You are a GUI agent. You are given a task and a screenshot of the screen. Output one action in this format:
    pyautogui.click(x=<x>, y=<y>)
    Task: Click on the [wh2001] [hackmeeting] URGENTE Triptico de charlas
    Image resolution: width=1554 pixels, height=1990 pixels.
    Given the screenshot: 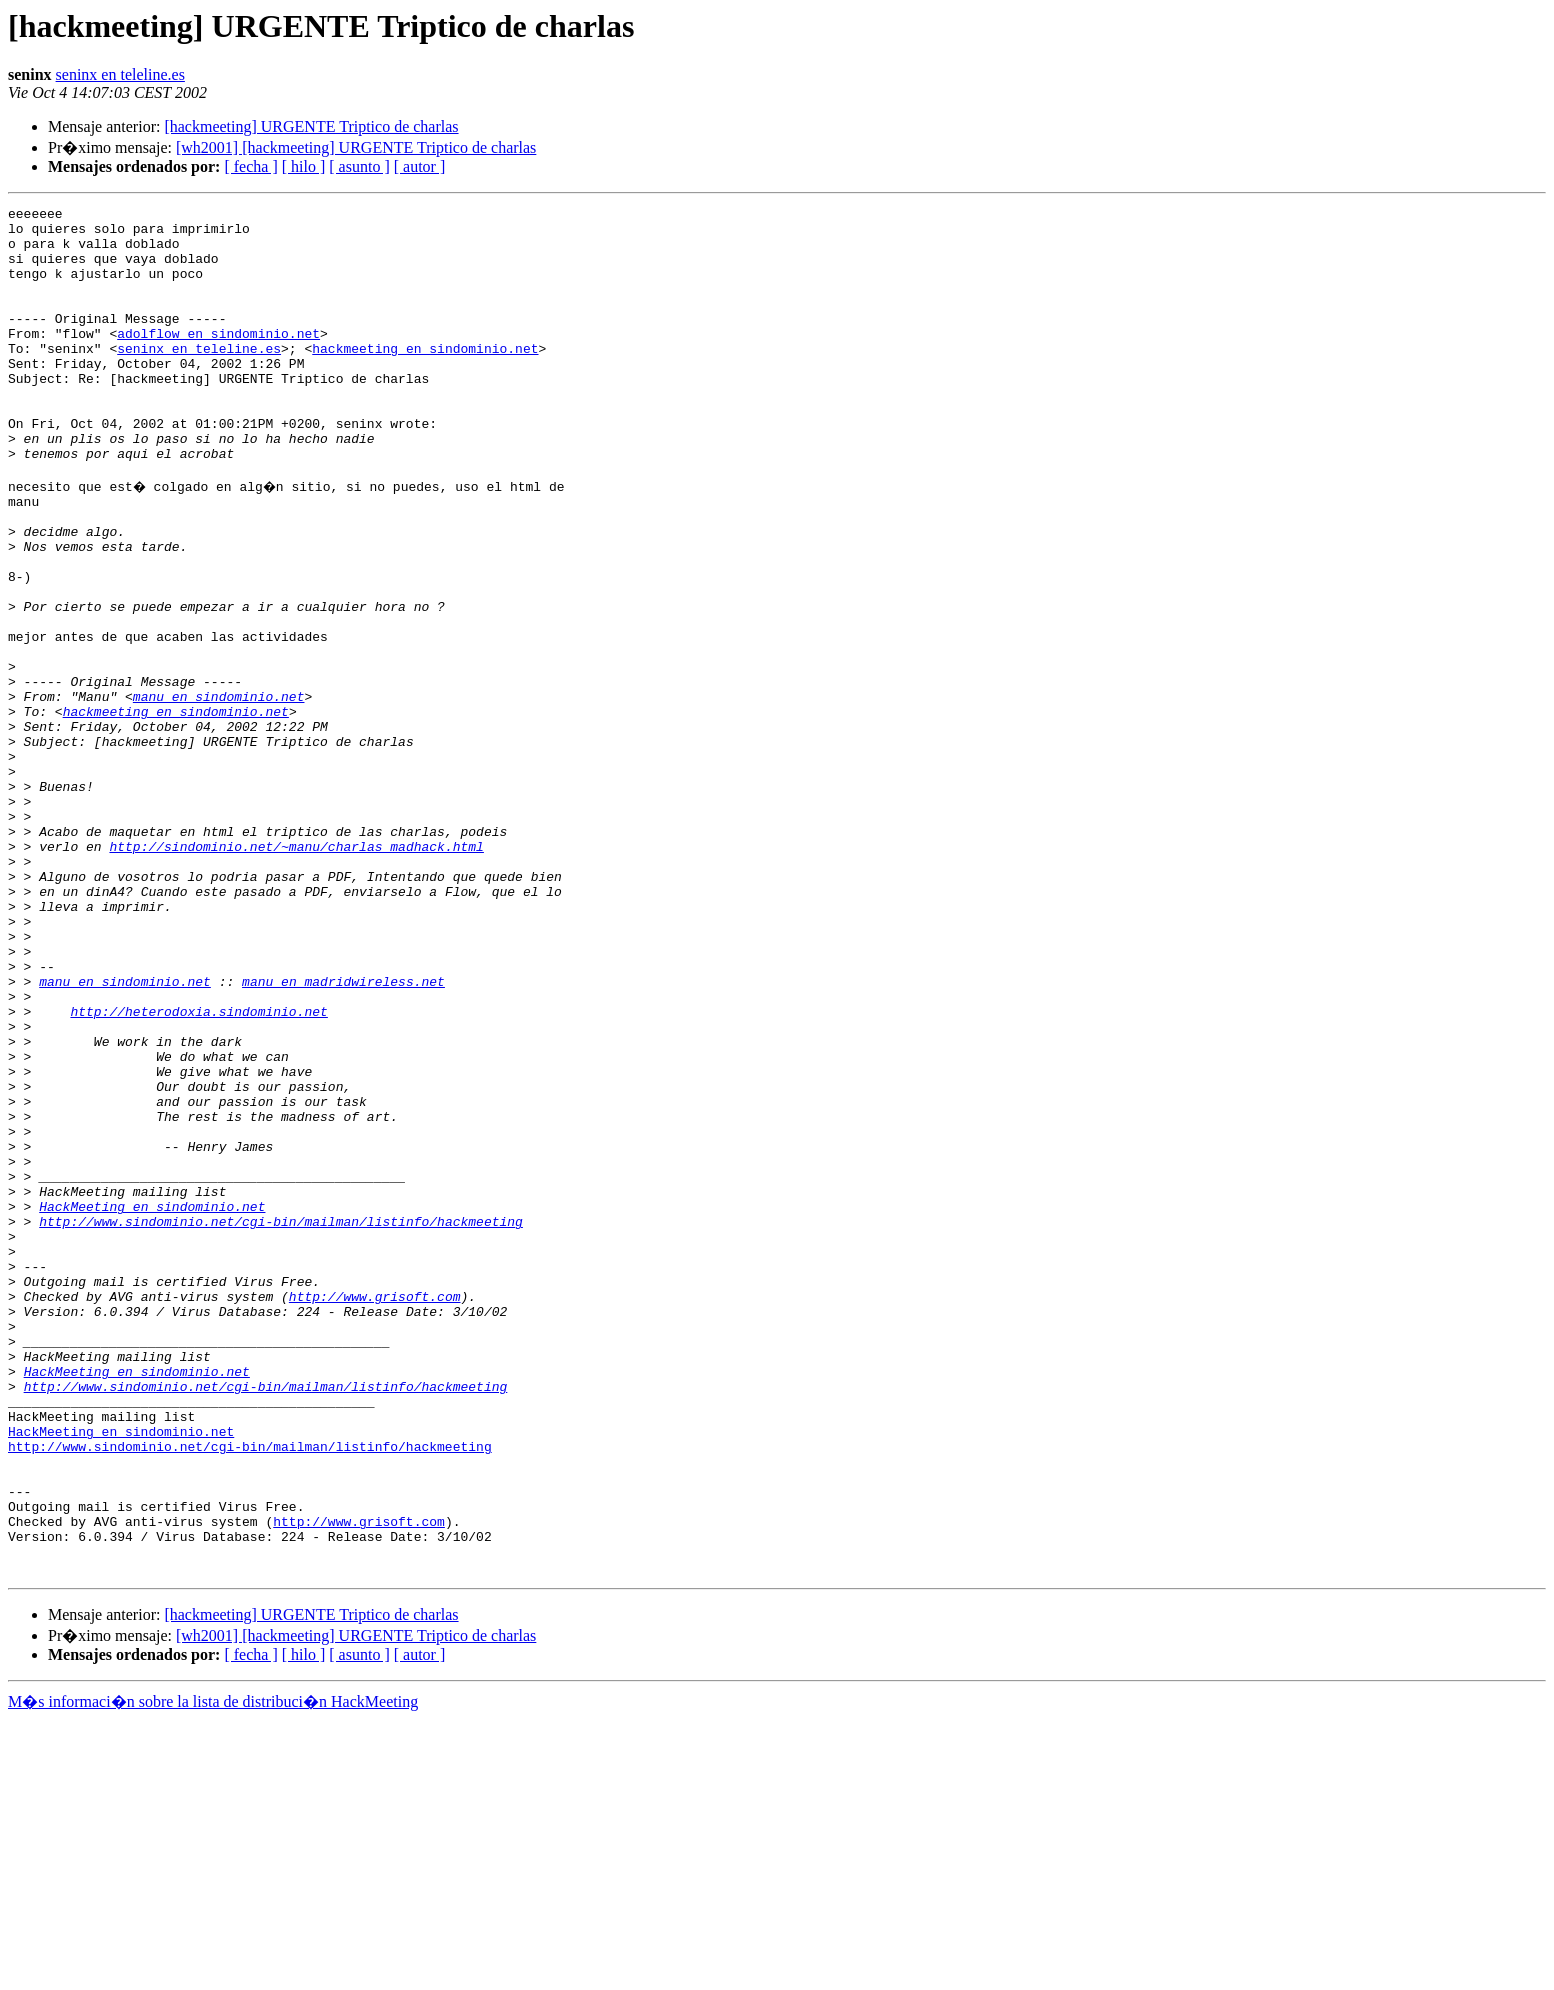 What is the action you would take?
    pyautogui.click(x=356, y=147)
    